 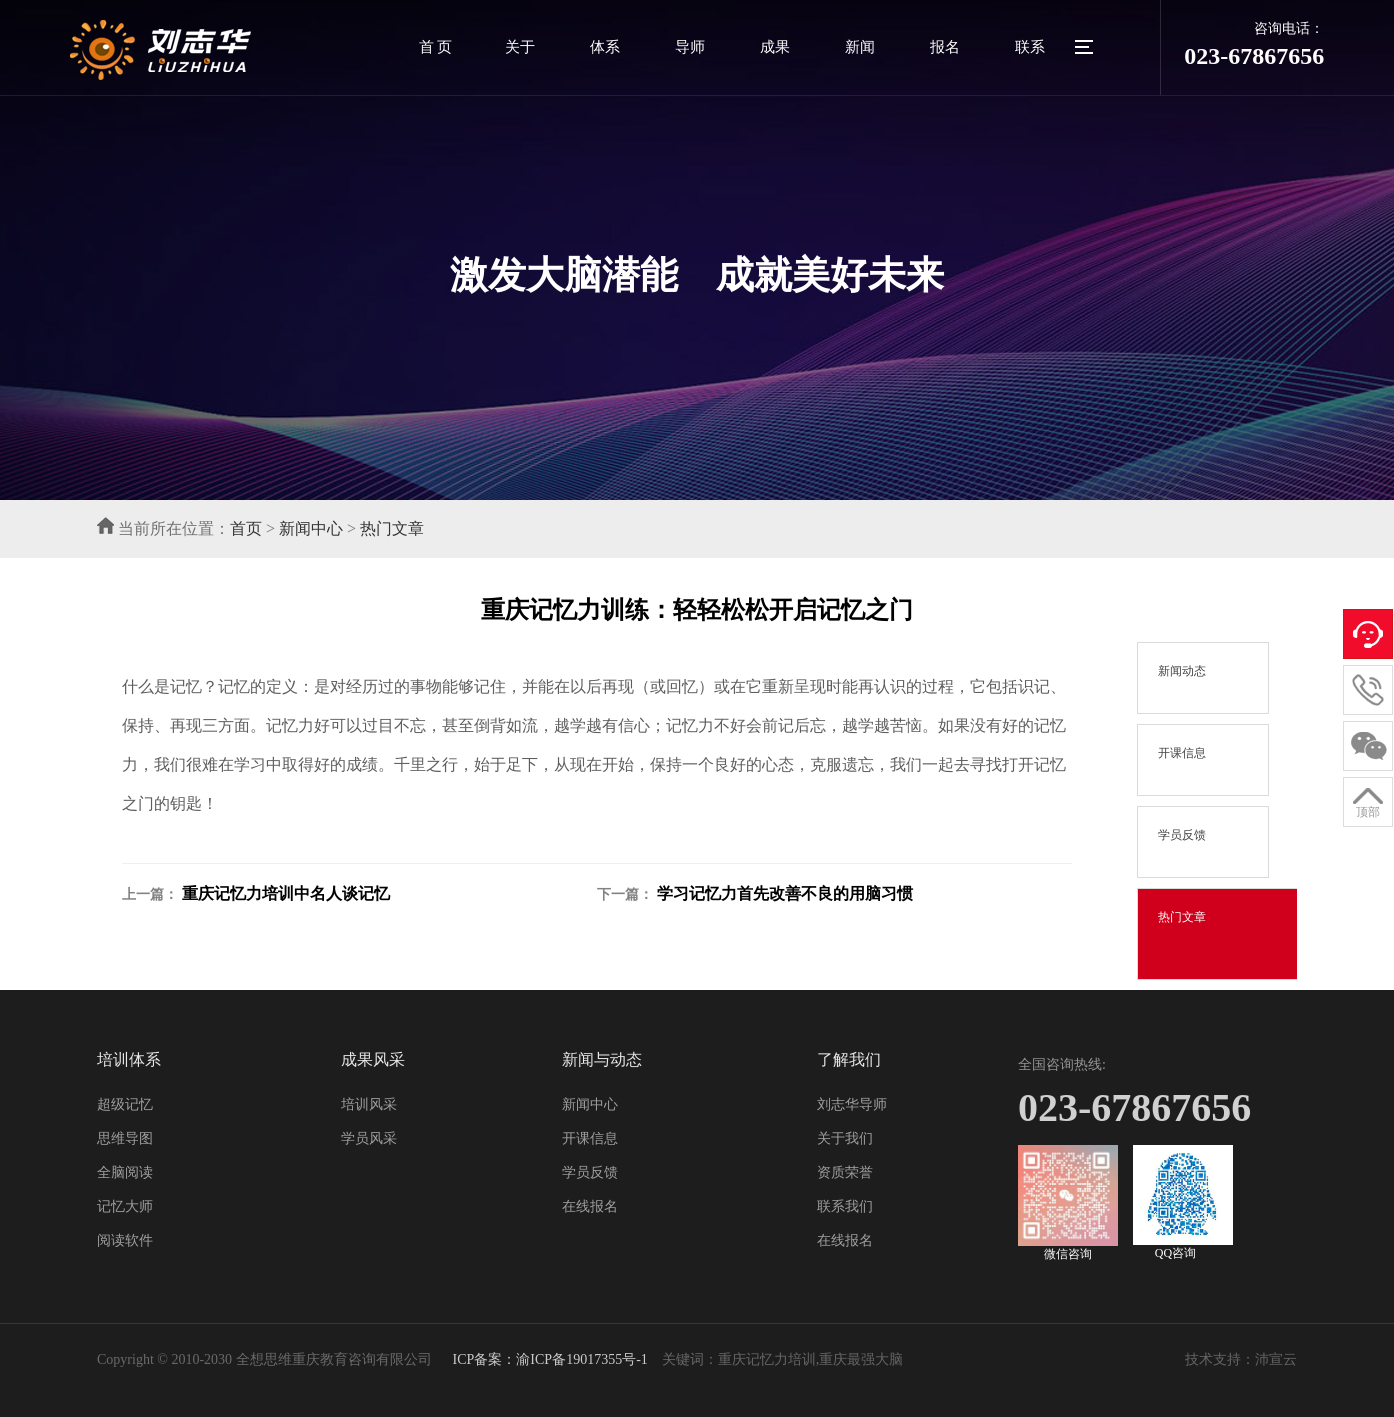 What do you see at coordinates (775, 47) in the screenshot?
I see `成果` at bounding box center [775, 47].